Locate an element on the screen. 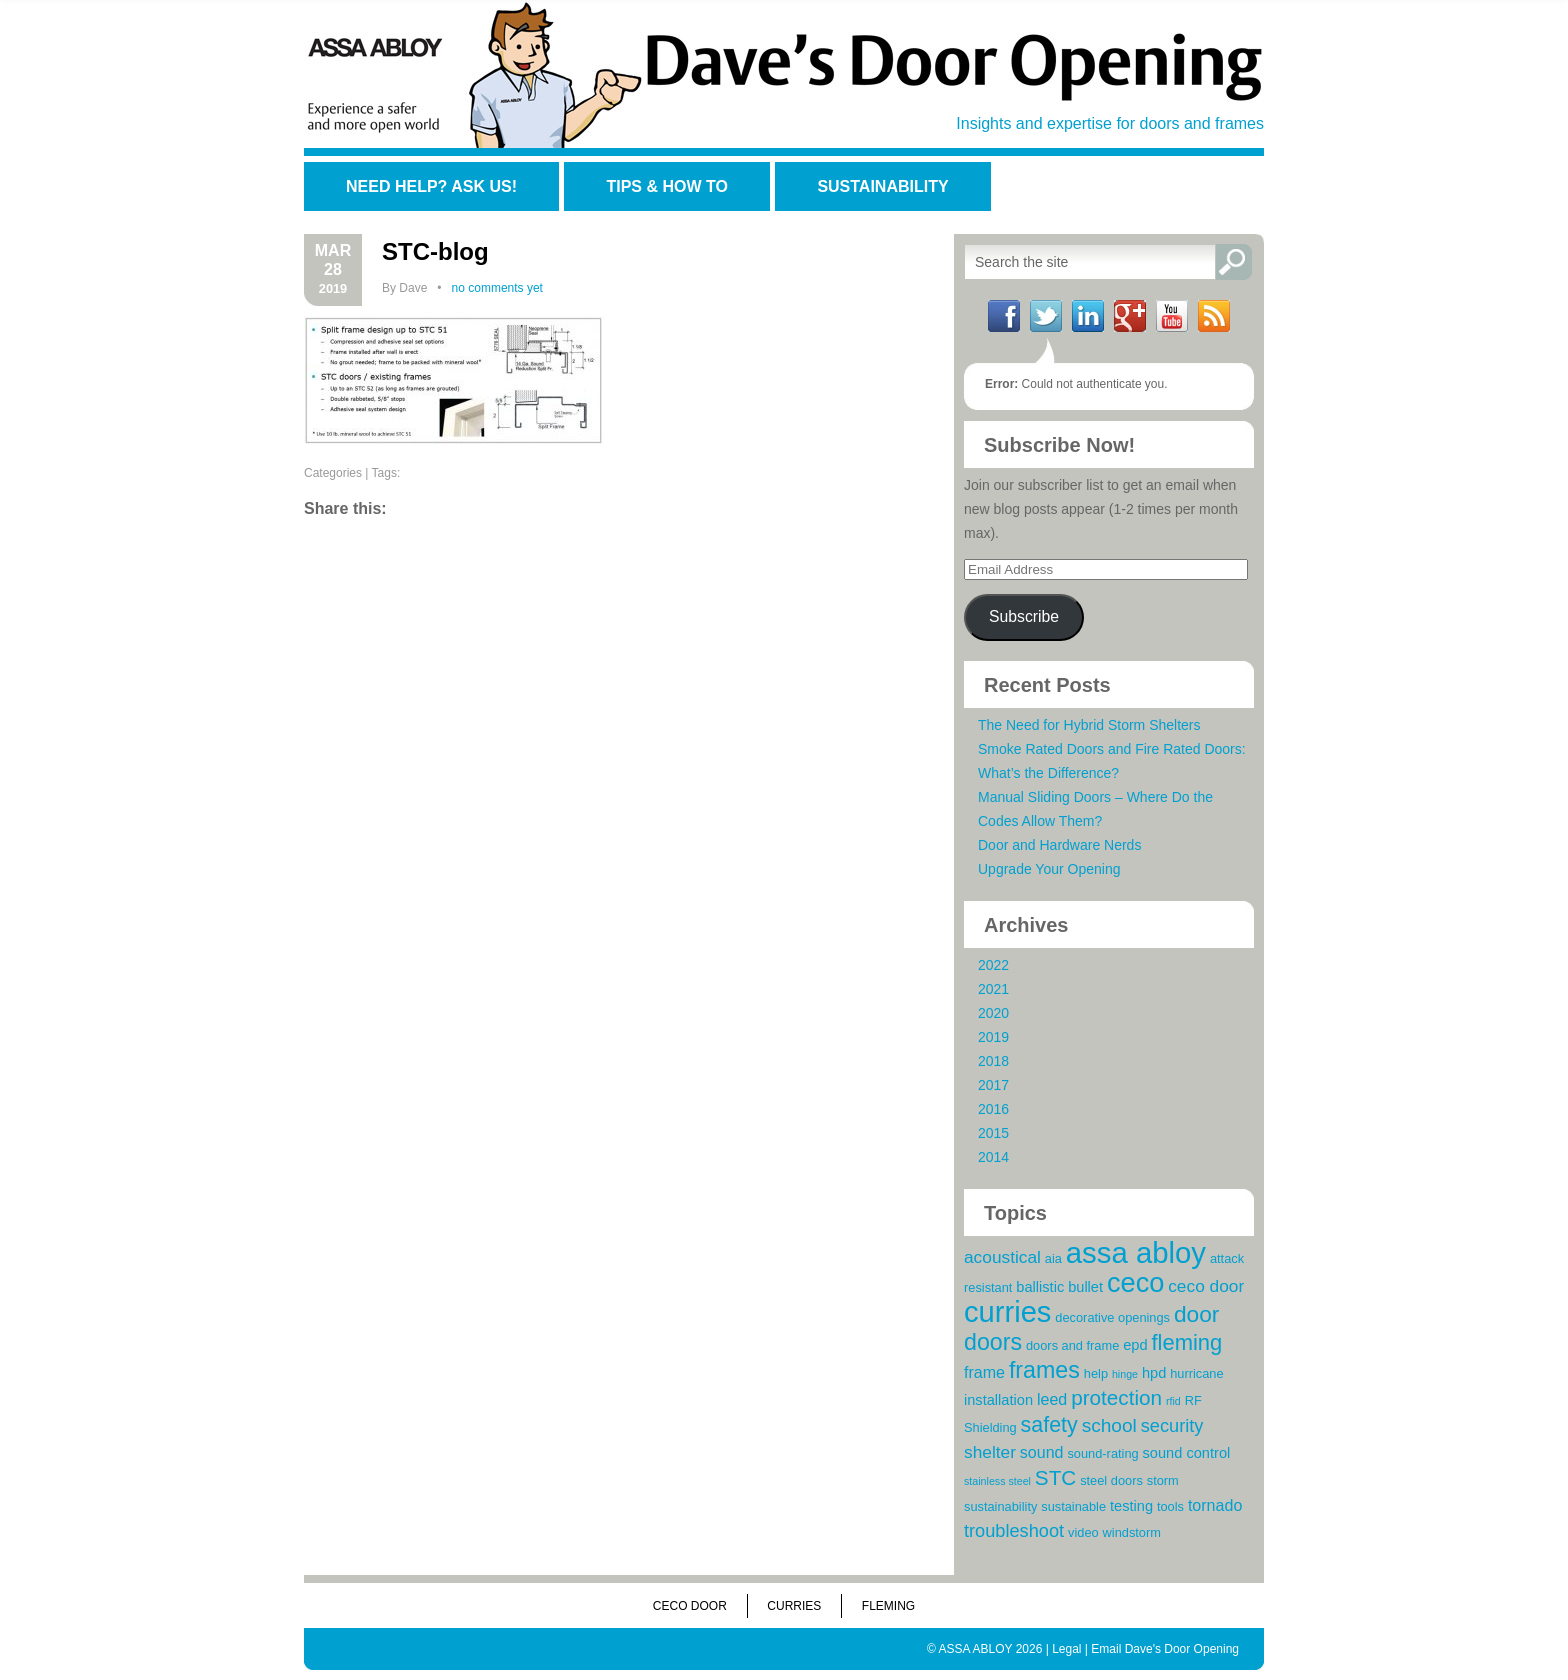 This screenshot has width=1568, height=1680. frame [frame (5 items)] is located at coordinates (984, 1372).